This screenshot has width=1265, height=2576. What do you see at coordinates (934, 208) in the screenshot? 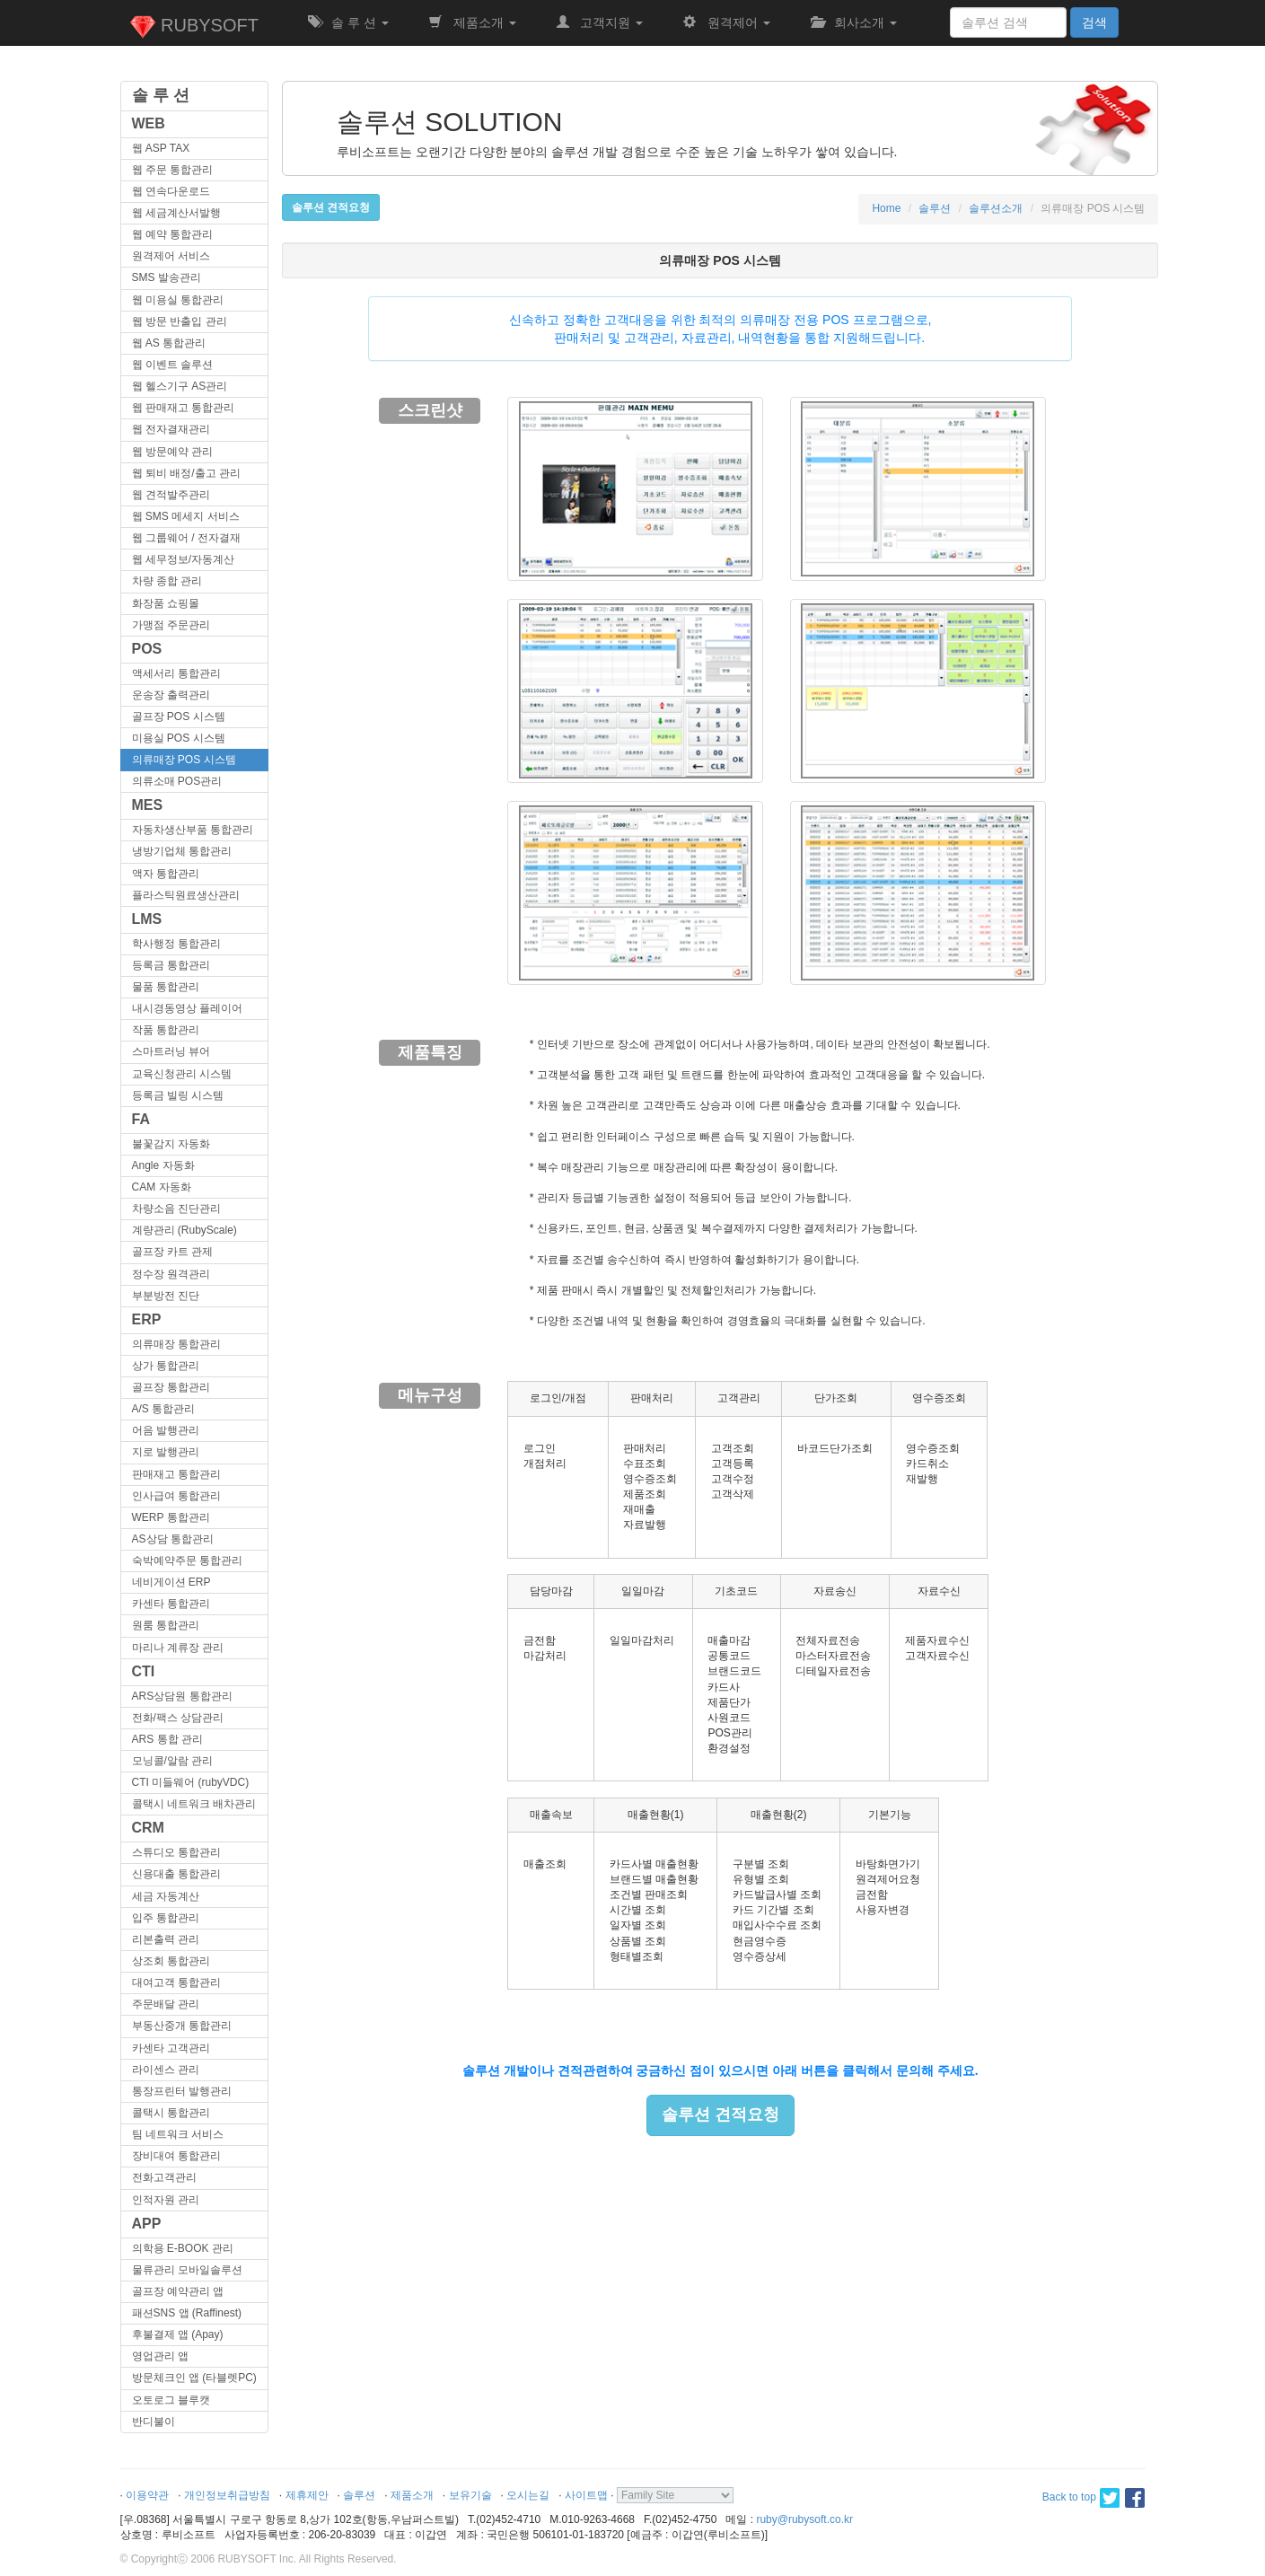
I see `솔루션` at bounding box center [934, 208].